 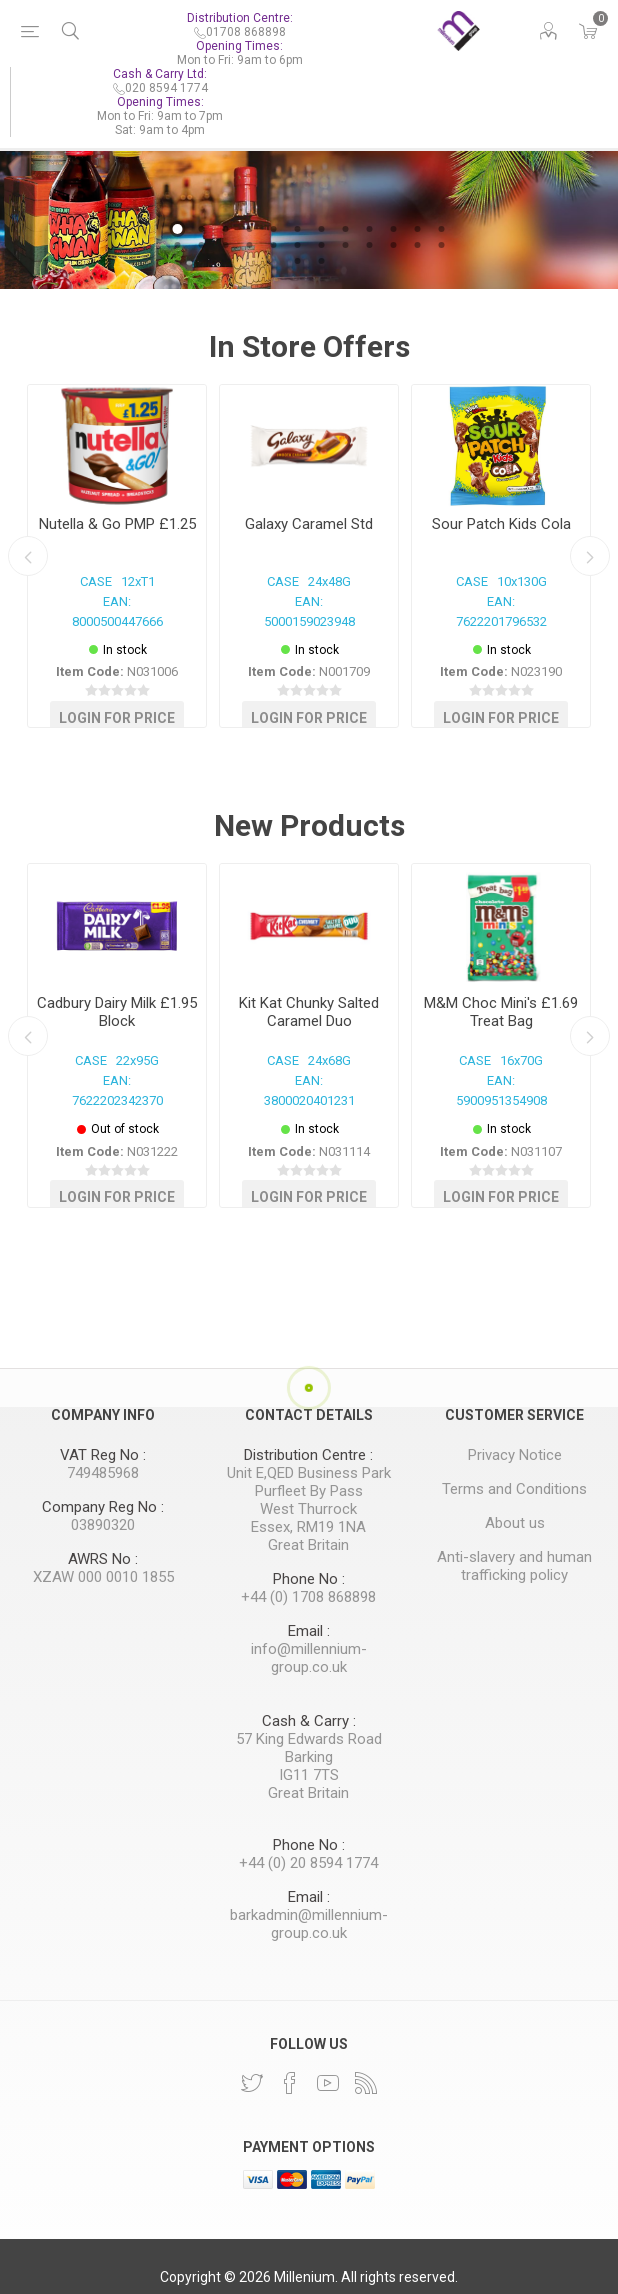 I want to click on Galaxy Caramel Std, so click(x=309, y=524).